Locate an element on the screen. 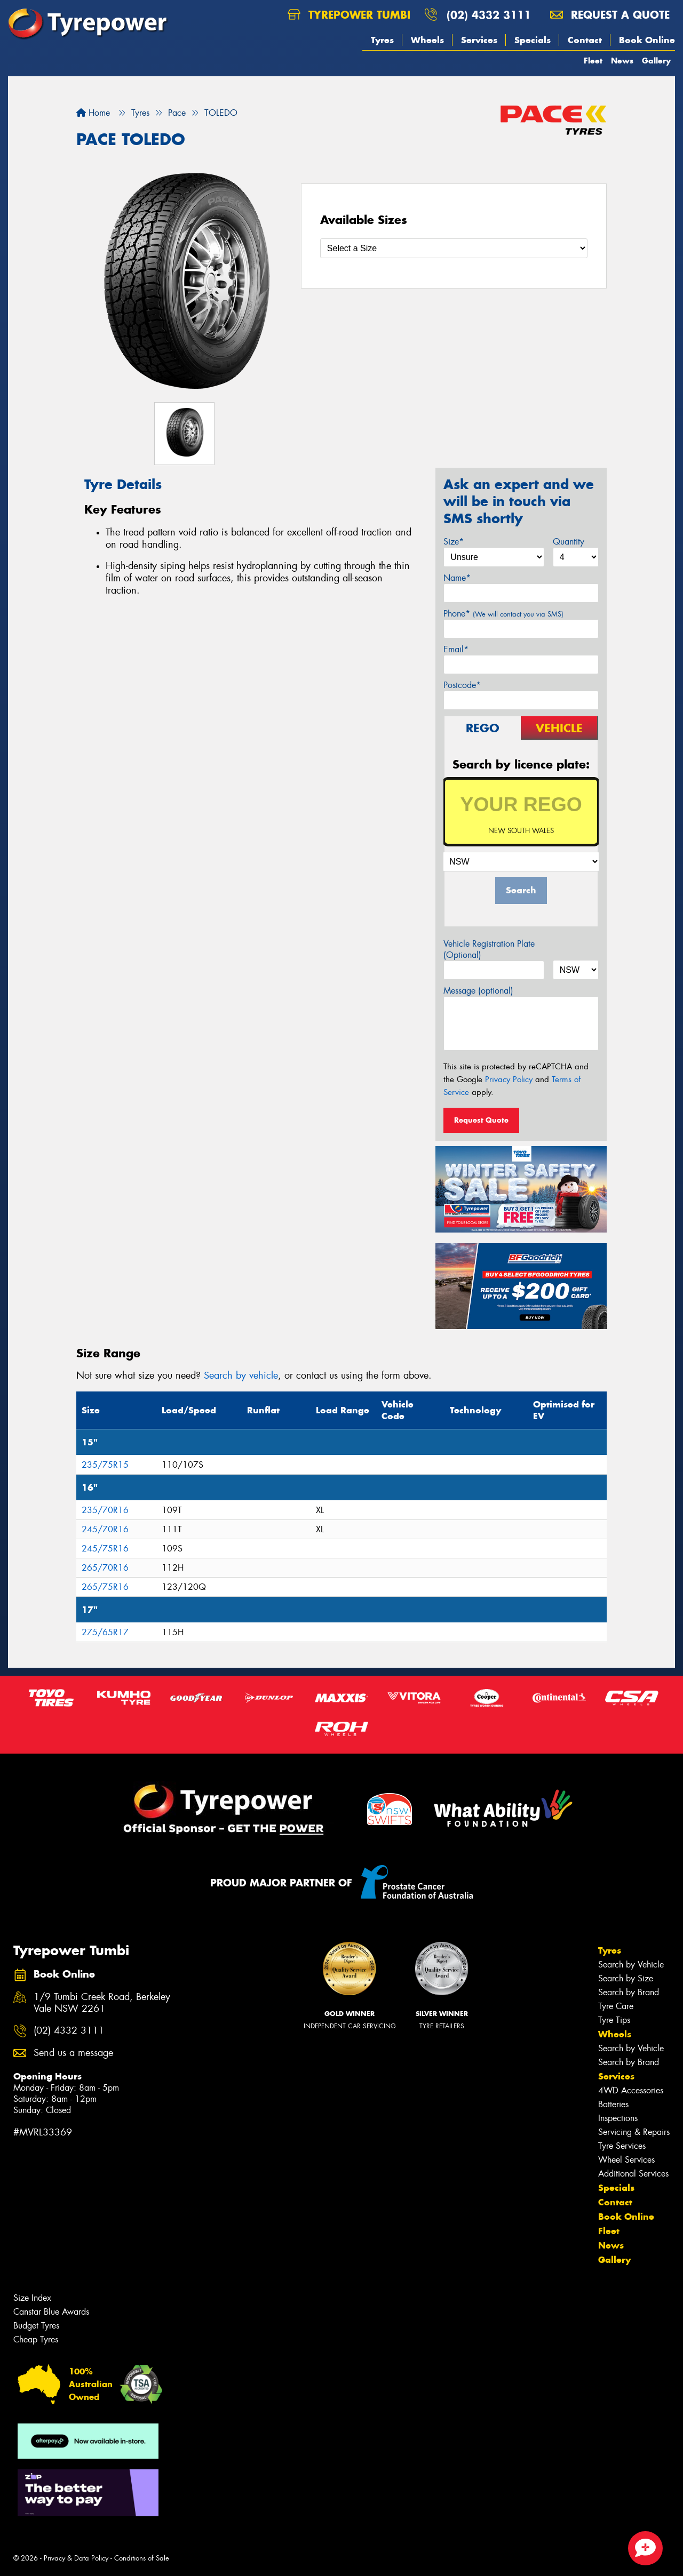 This screenshot has height=2576, width=683. 245/70R16 is located at coordinates (105, 1529).